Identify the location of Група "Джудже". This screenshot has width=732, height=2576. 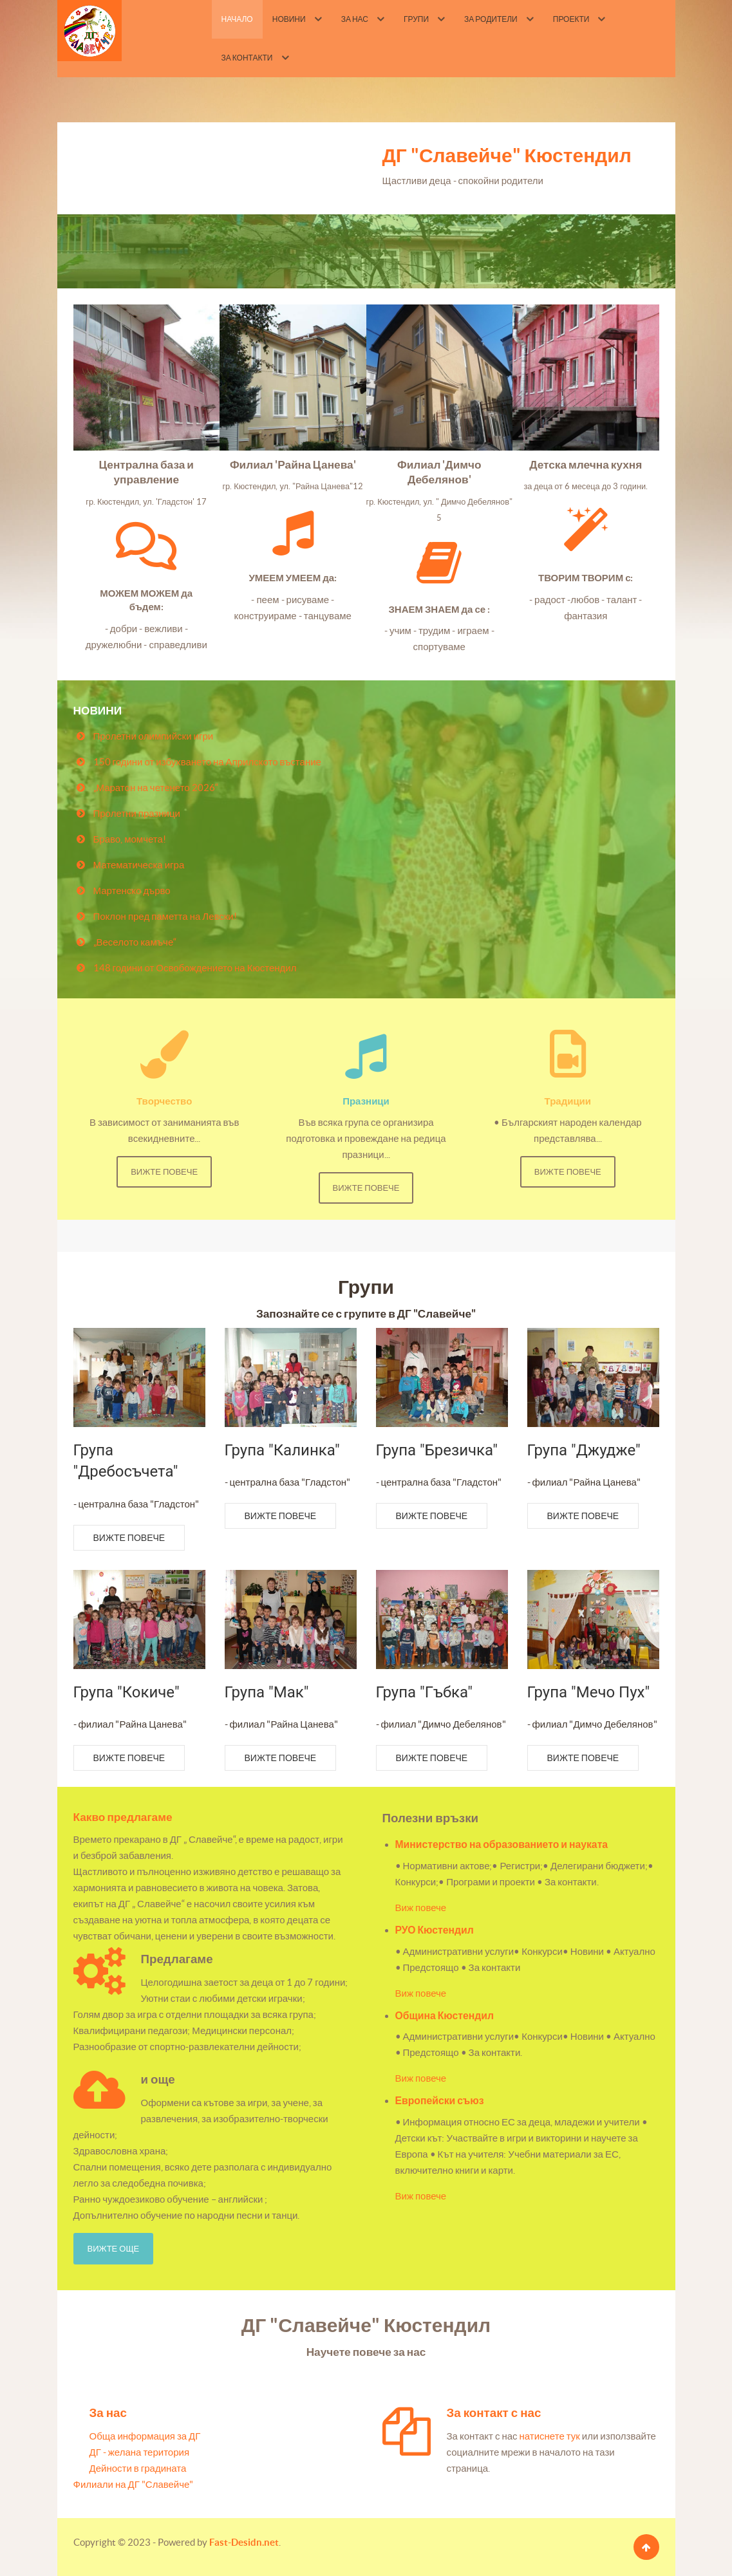
(584, 1450).